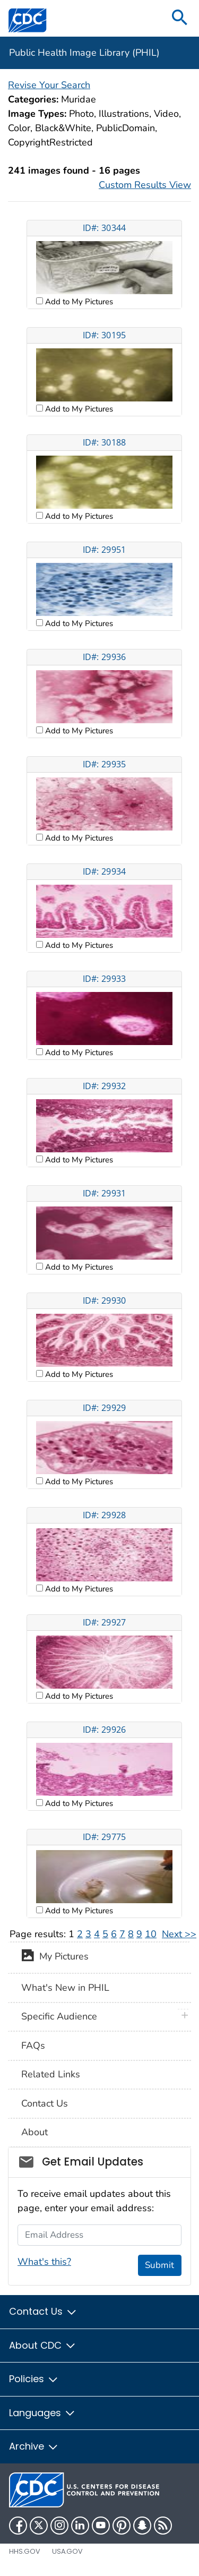  What do you see at coordinates (43, 2311) in the screenshot?
I see `Contact Us [button]` at bounding box center [43, 2311].